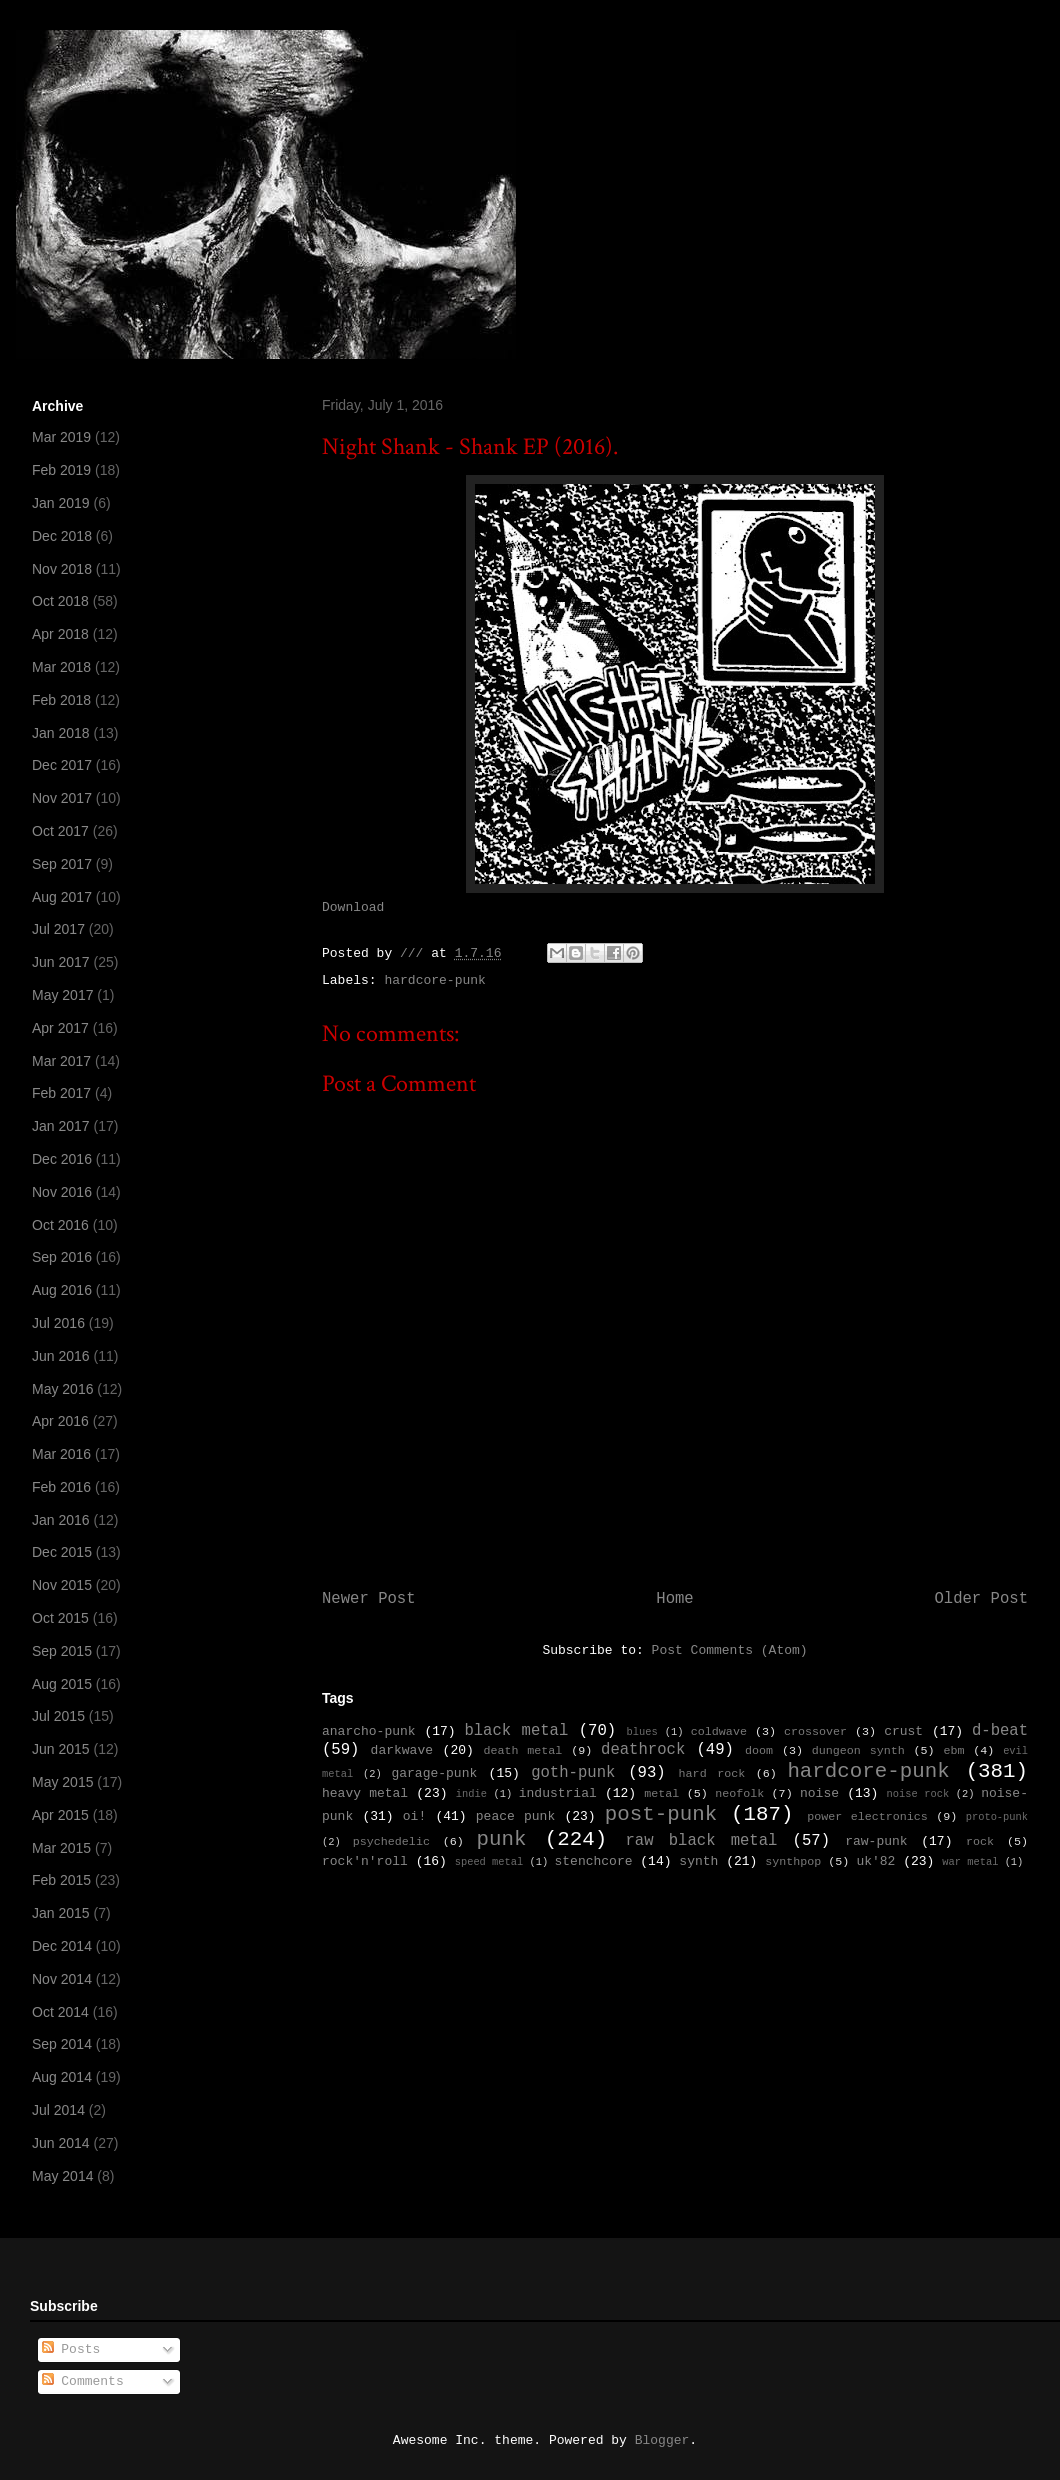 The image size is (1060, 2480). I want to click on heavy metal, so click(365, 1793).